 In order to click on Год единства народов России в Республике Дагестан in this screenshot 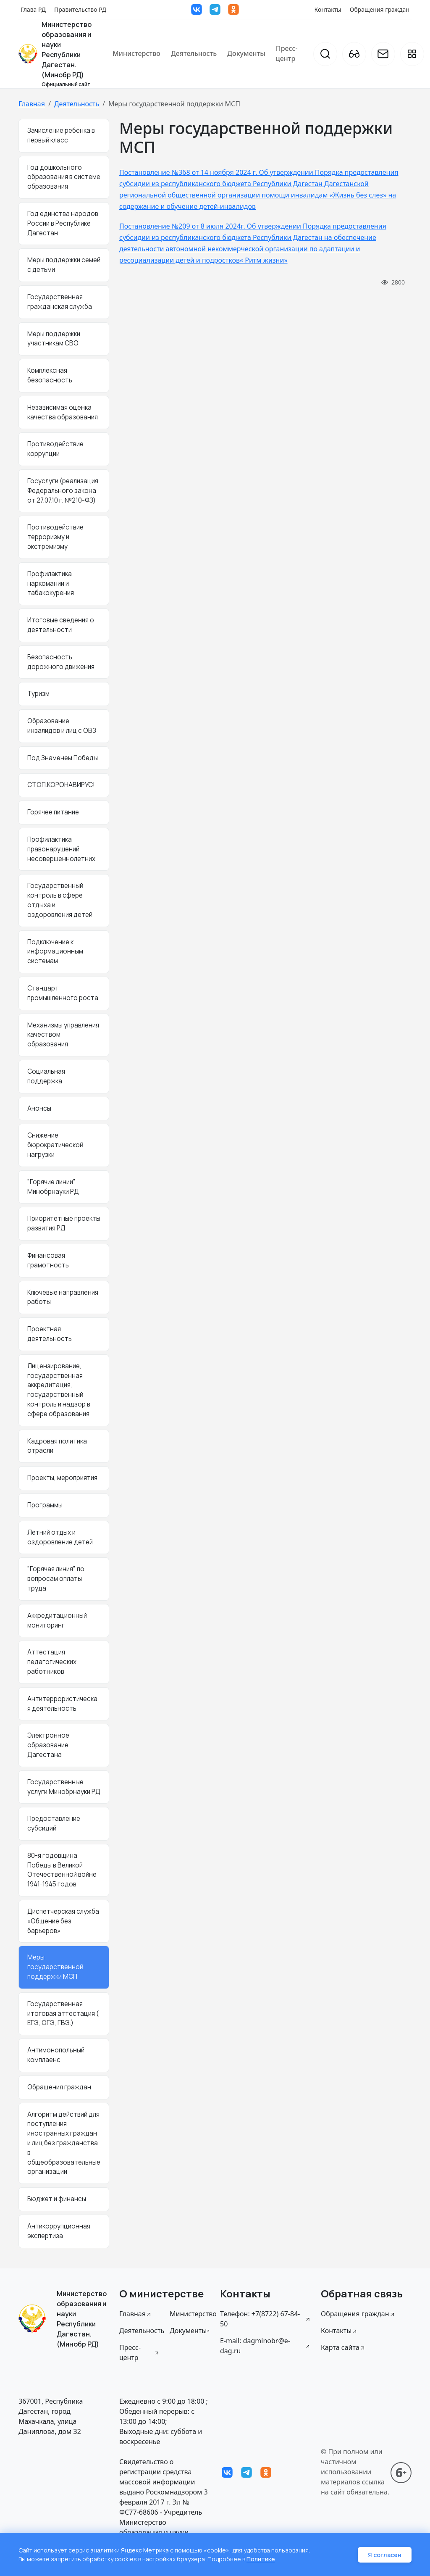, I will do `click(62, 223)`.